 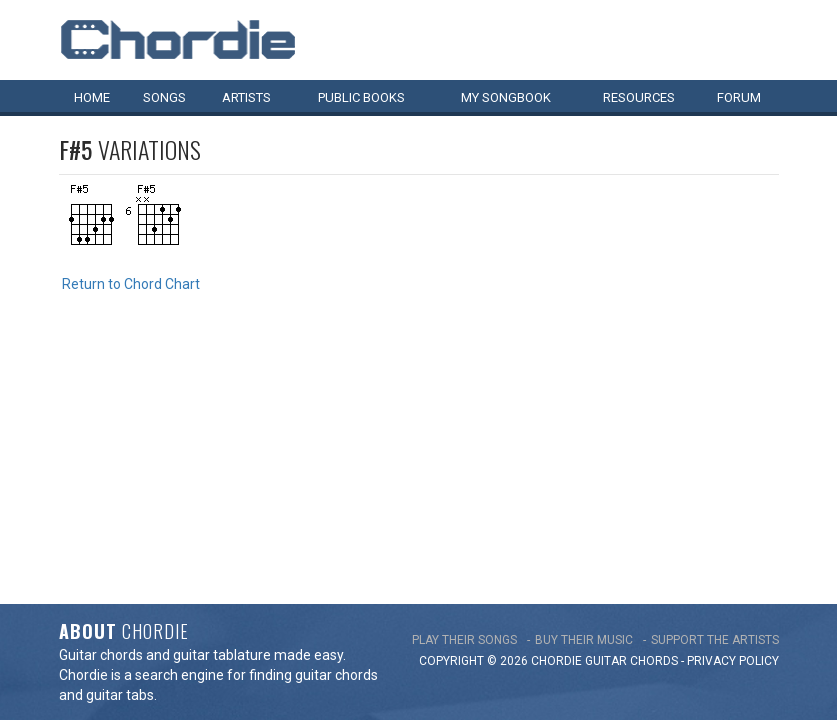 I want to click on My book, so click(x=506, y=97).